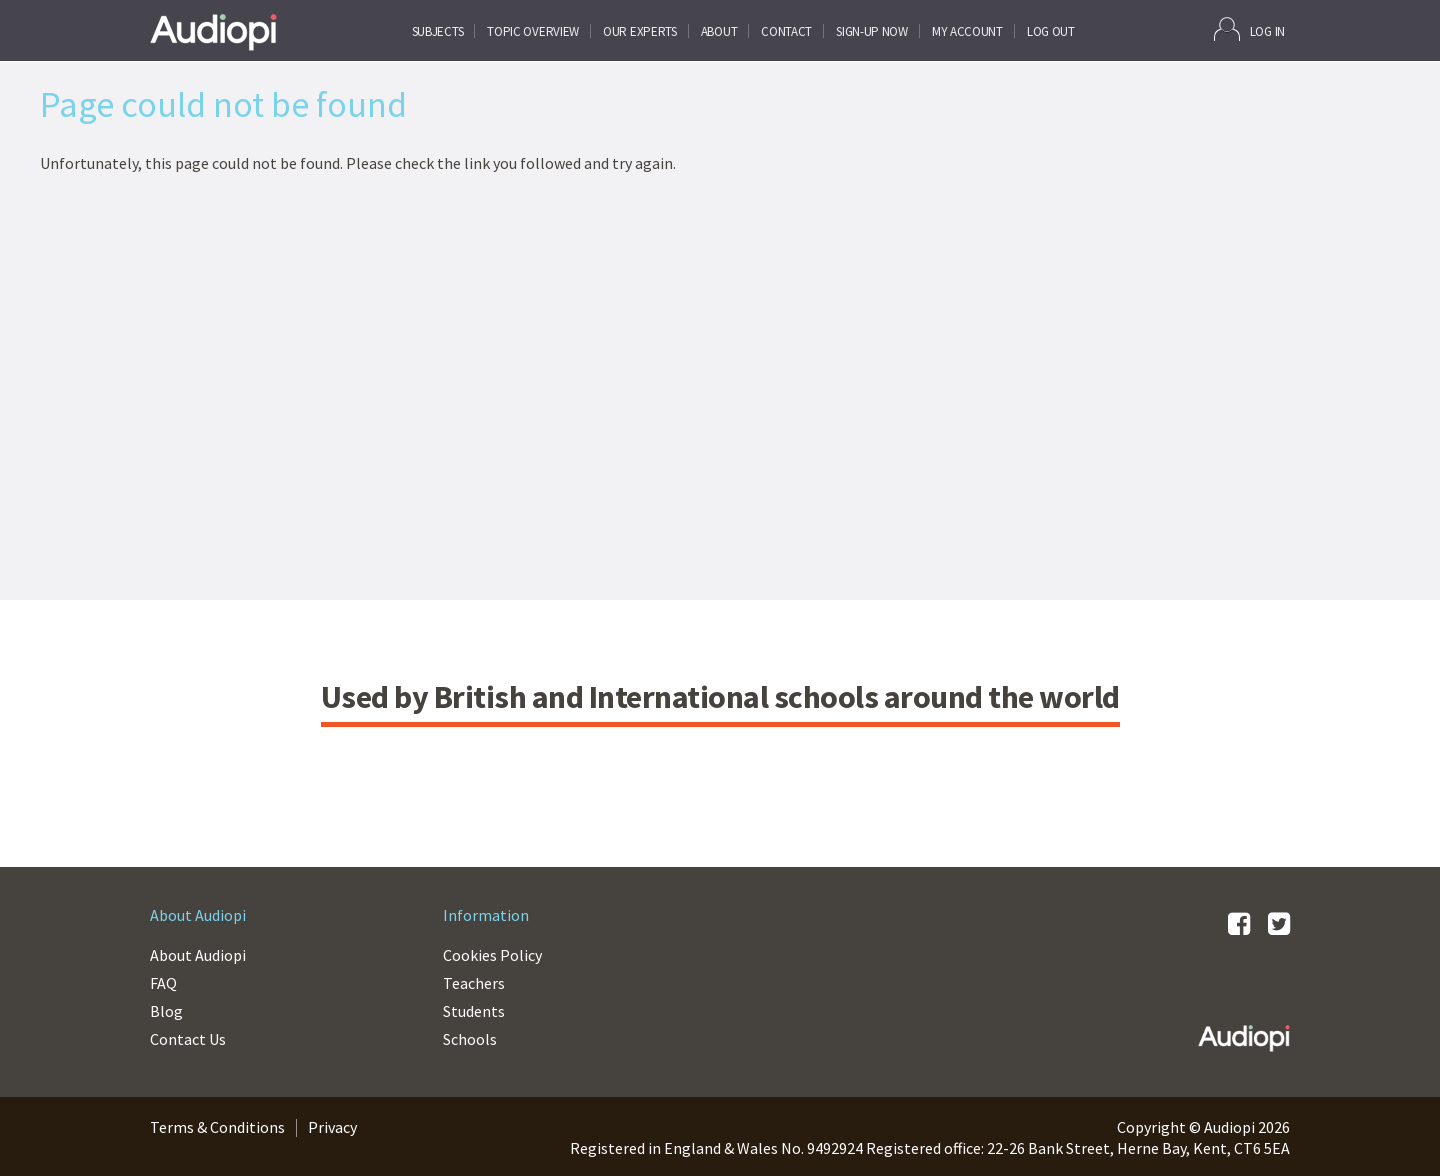 The image size is (1440, 1176). What do you see at coordinates (640, 31) in the screenshot?
I see `Our Experts` at bounding box center [640, 31].